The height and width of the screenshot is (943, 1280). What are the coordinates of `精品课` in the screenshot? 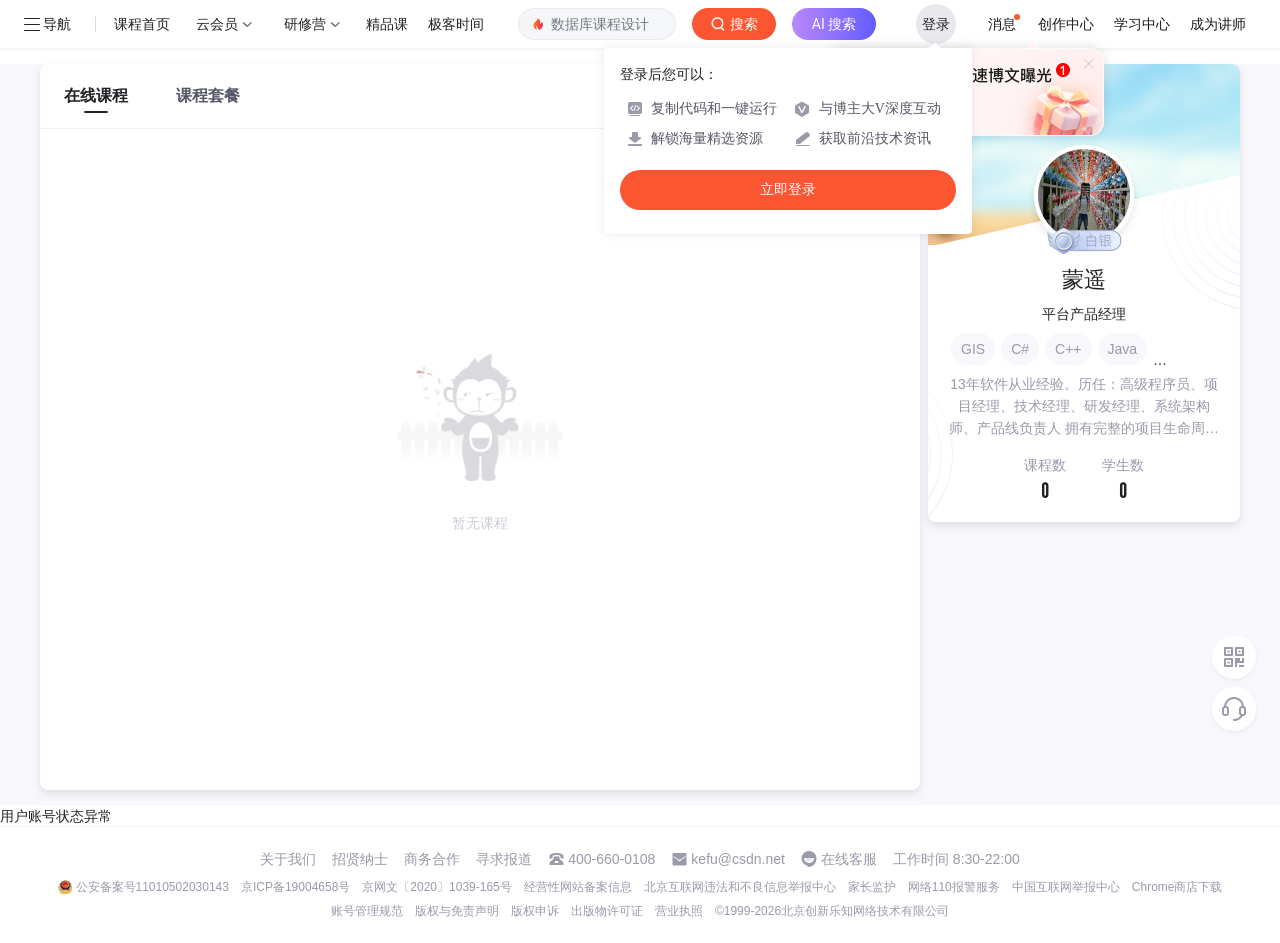 It's located at (387, 24).